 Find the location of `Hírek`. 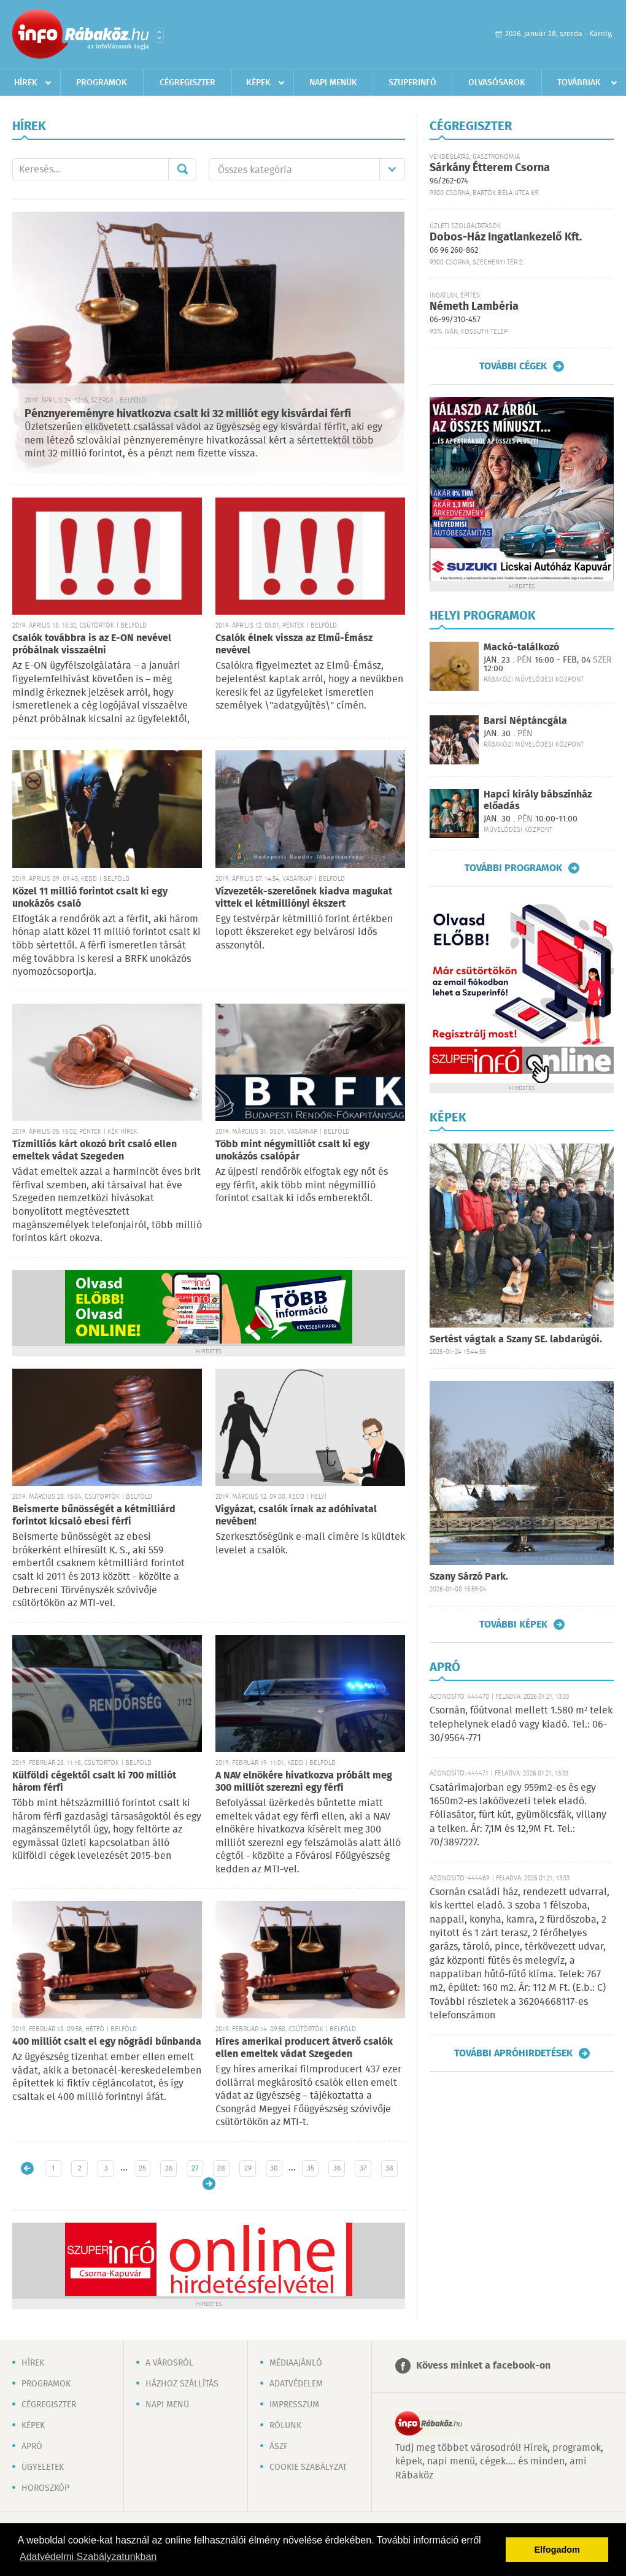

Hírek is located at coordinates (25, 83).